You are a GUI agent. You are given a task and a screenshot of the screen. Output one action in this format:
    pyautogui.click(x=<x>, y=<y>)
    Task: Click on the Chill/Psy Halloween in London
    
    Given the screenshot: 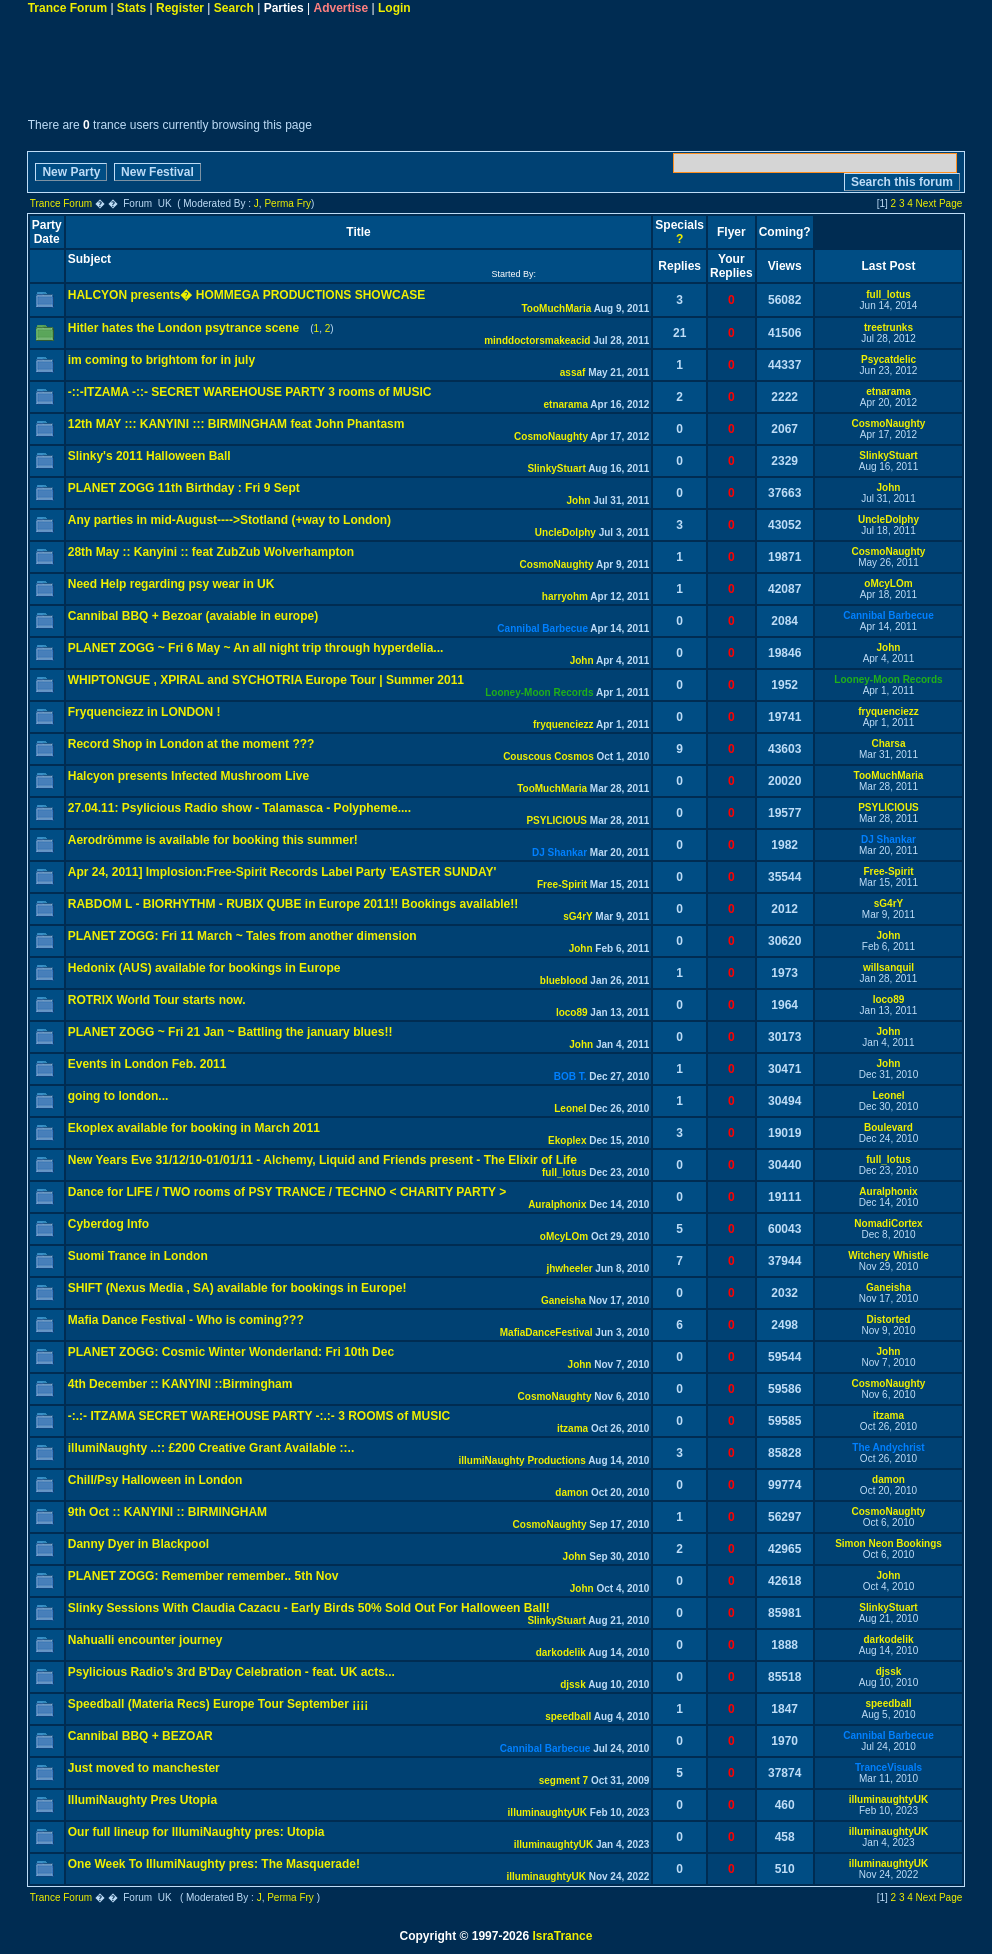 What is the action you would take?
    pyautogui.click(x=155, y=1480)
    